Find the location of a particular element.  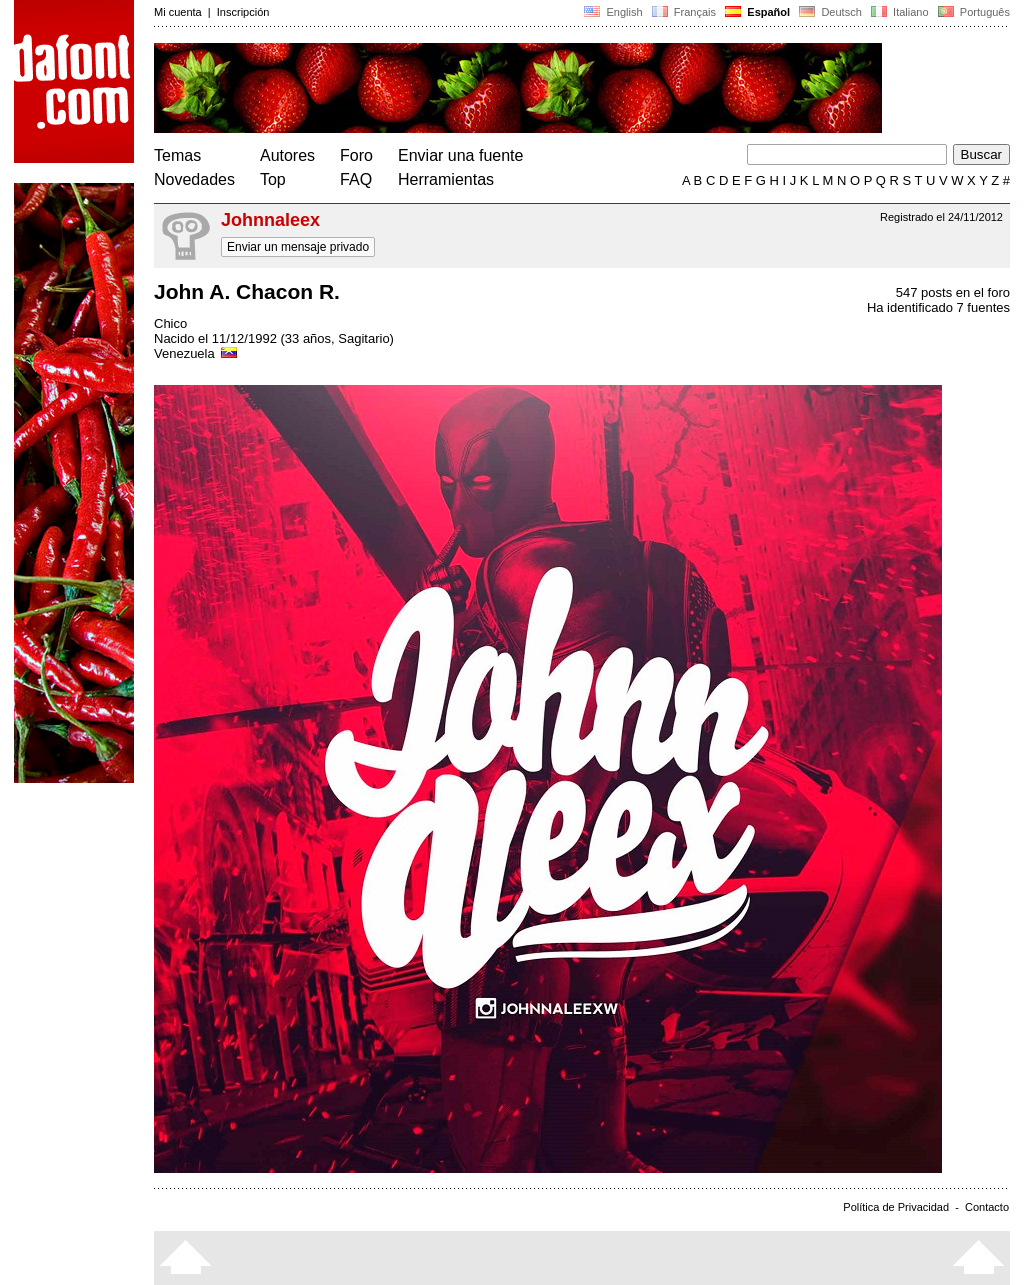

Política de Privacidad is located at coordinates (896, 1207).